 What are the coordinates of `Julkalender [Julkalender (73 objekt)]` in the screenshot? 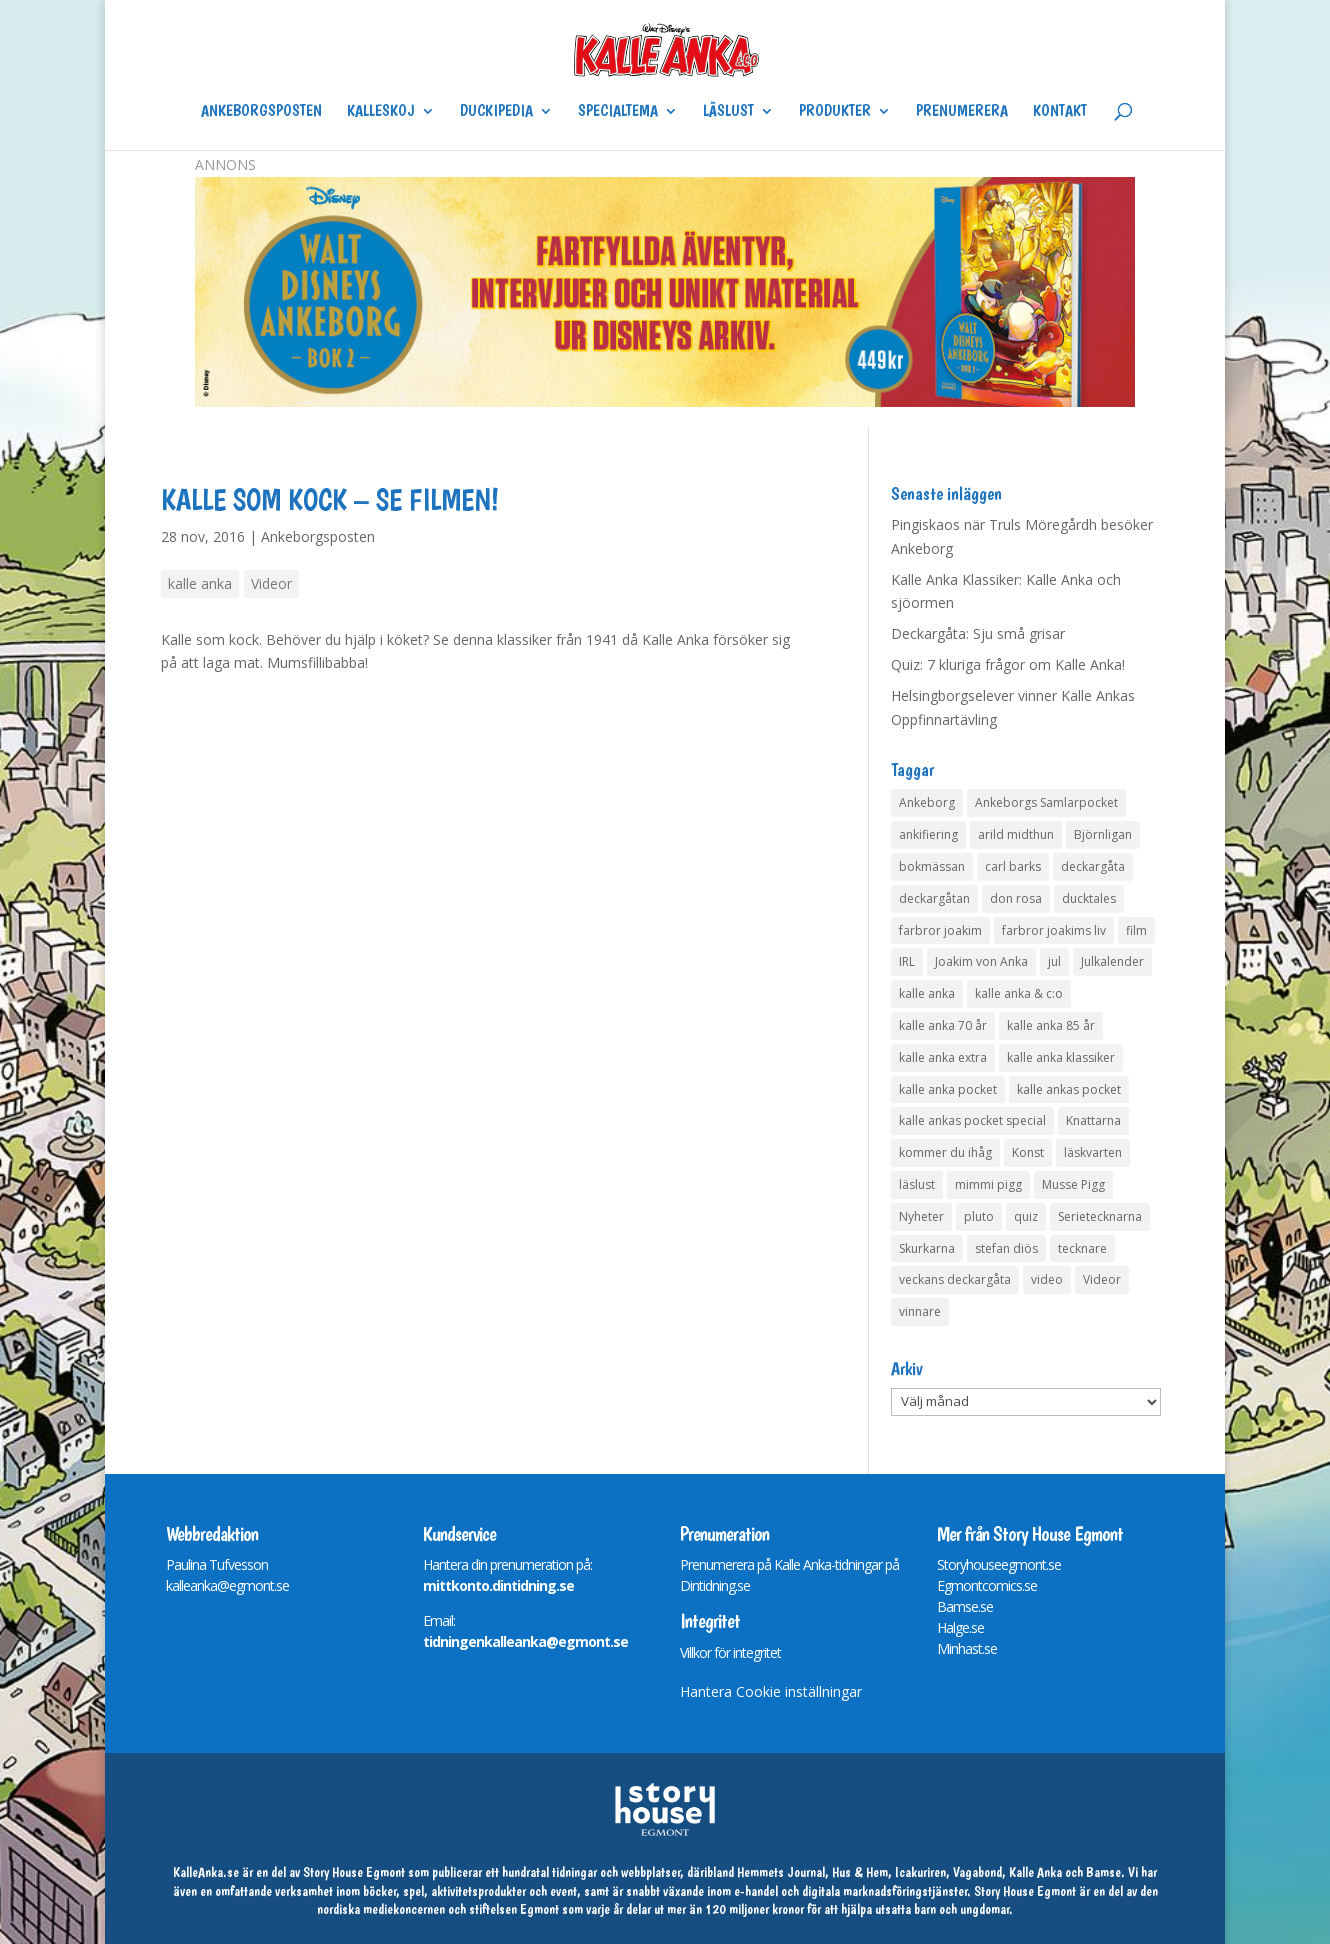 It's located at (1112, 961).